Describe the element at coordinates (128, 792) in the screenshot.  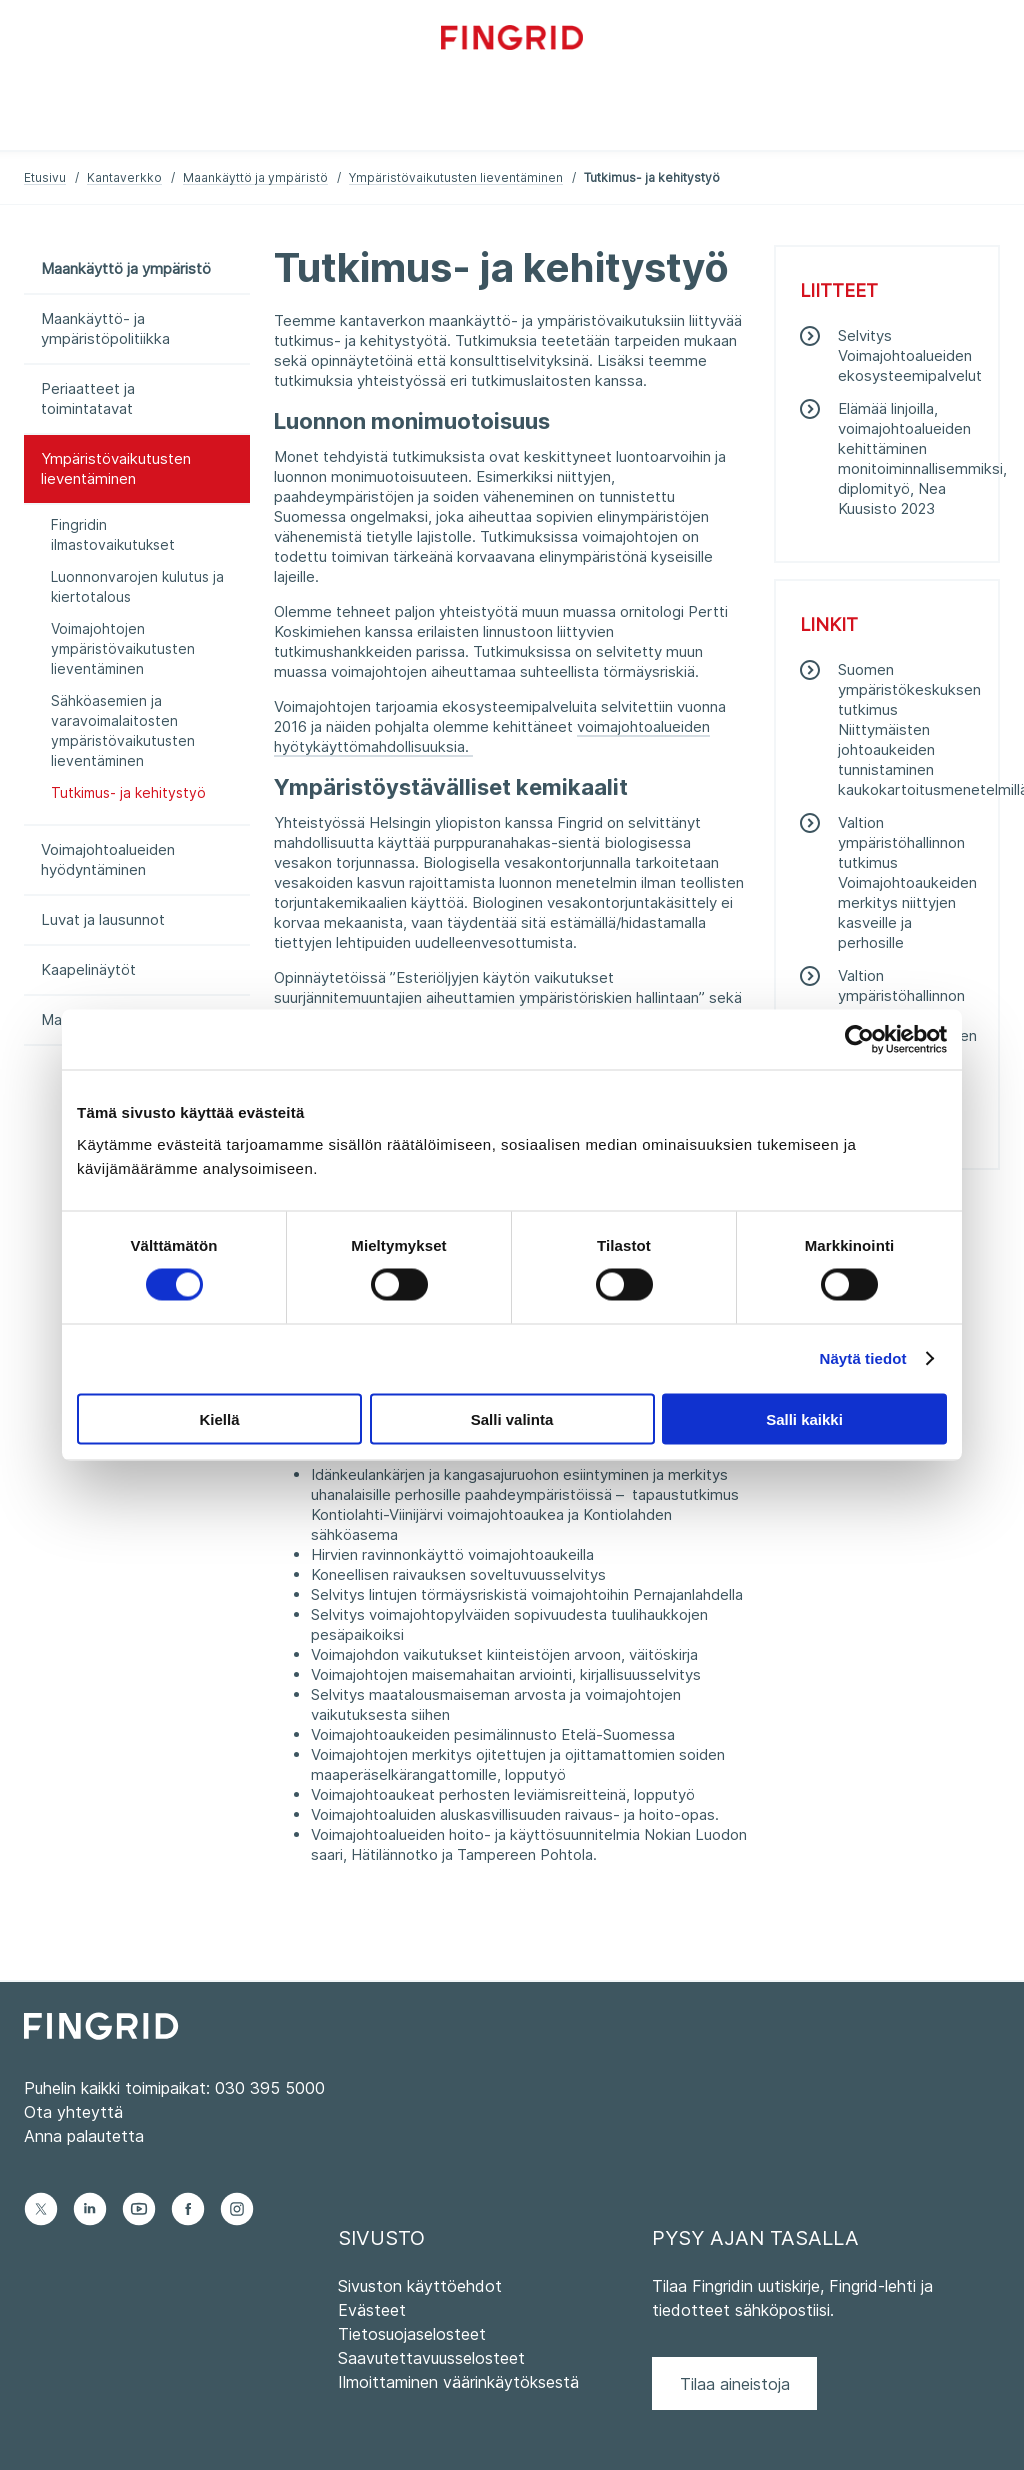
I see `Tutkimus- ja kehitystyö` at that location.